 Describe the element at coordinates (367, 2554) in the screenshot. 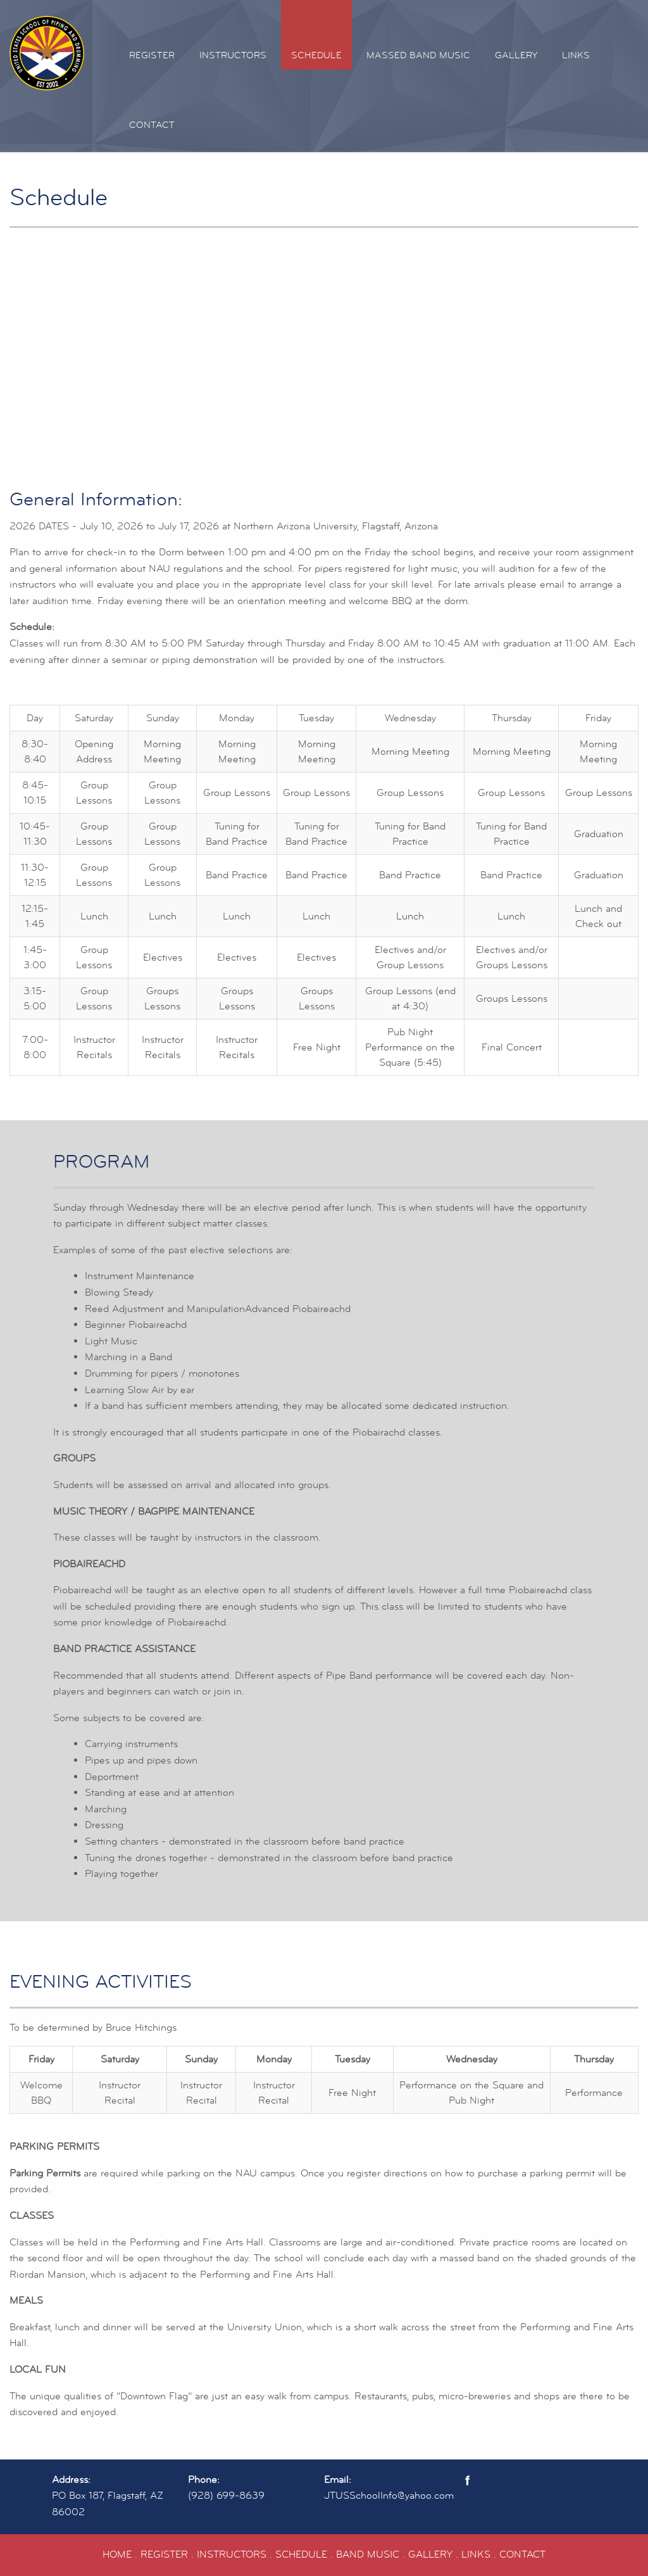

I see `BAND MUSIC` at that location.